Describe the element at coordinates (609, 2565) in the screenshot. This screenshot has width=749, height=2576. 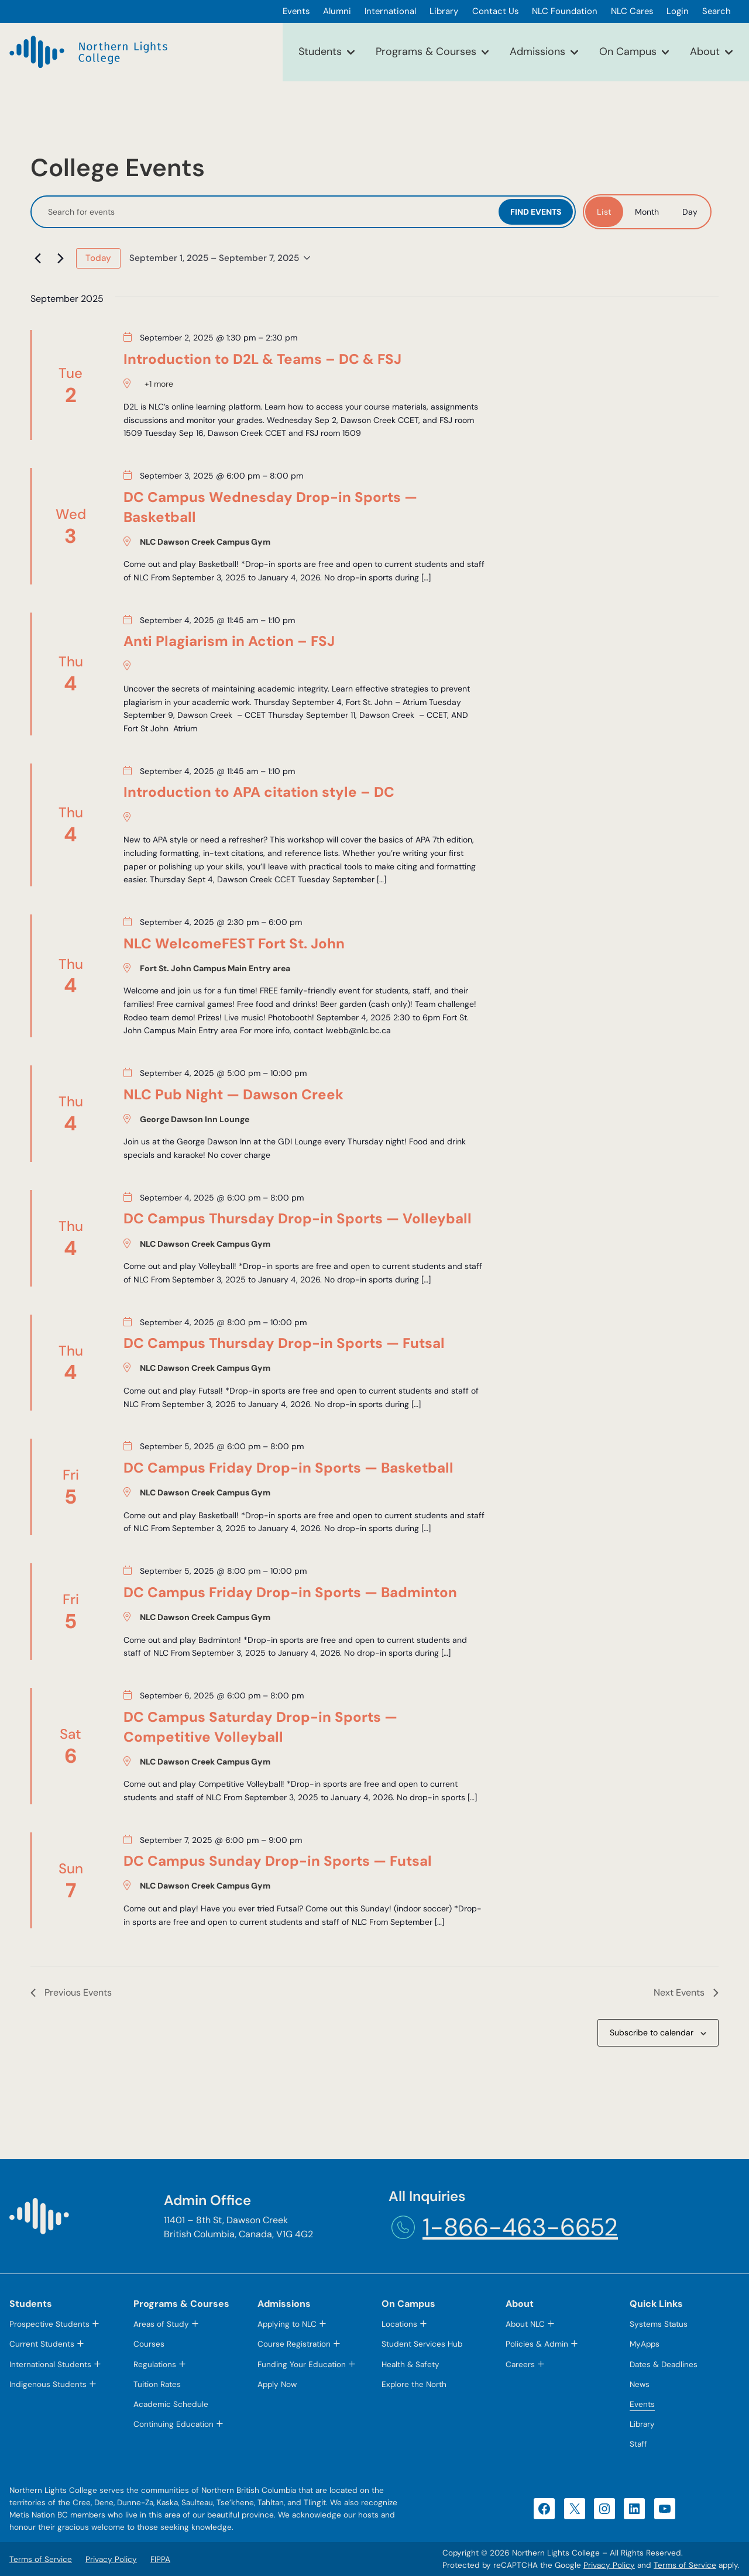
I see `Privacy Policy [Privacy Policy (opens in a new tab)]` at that location.